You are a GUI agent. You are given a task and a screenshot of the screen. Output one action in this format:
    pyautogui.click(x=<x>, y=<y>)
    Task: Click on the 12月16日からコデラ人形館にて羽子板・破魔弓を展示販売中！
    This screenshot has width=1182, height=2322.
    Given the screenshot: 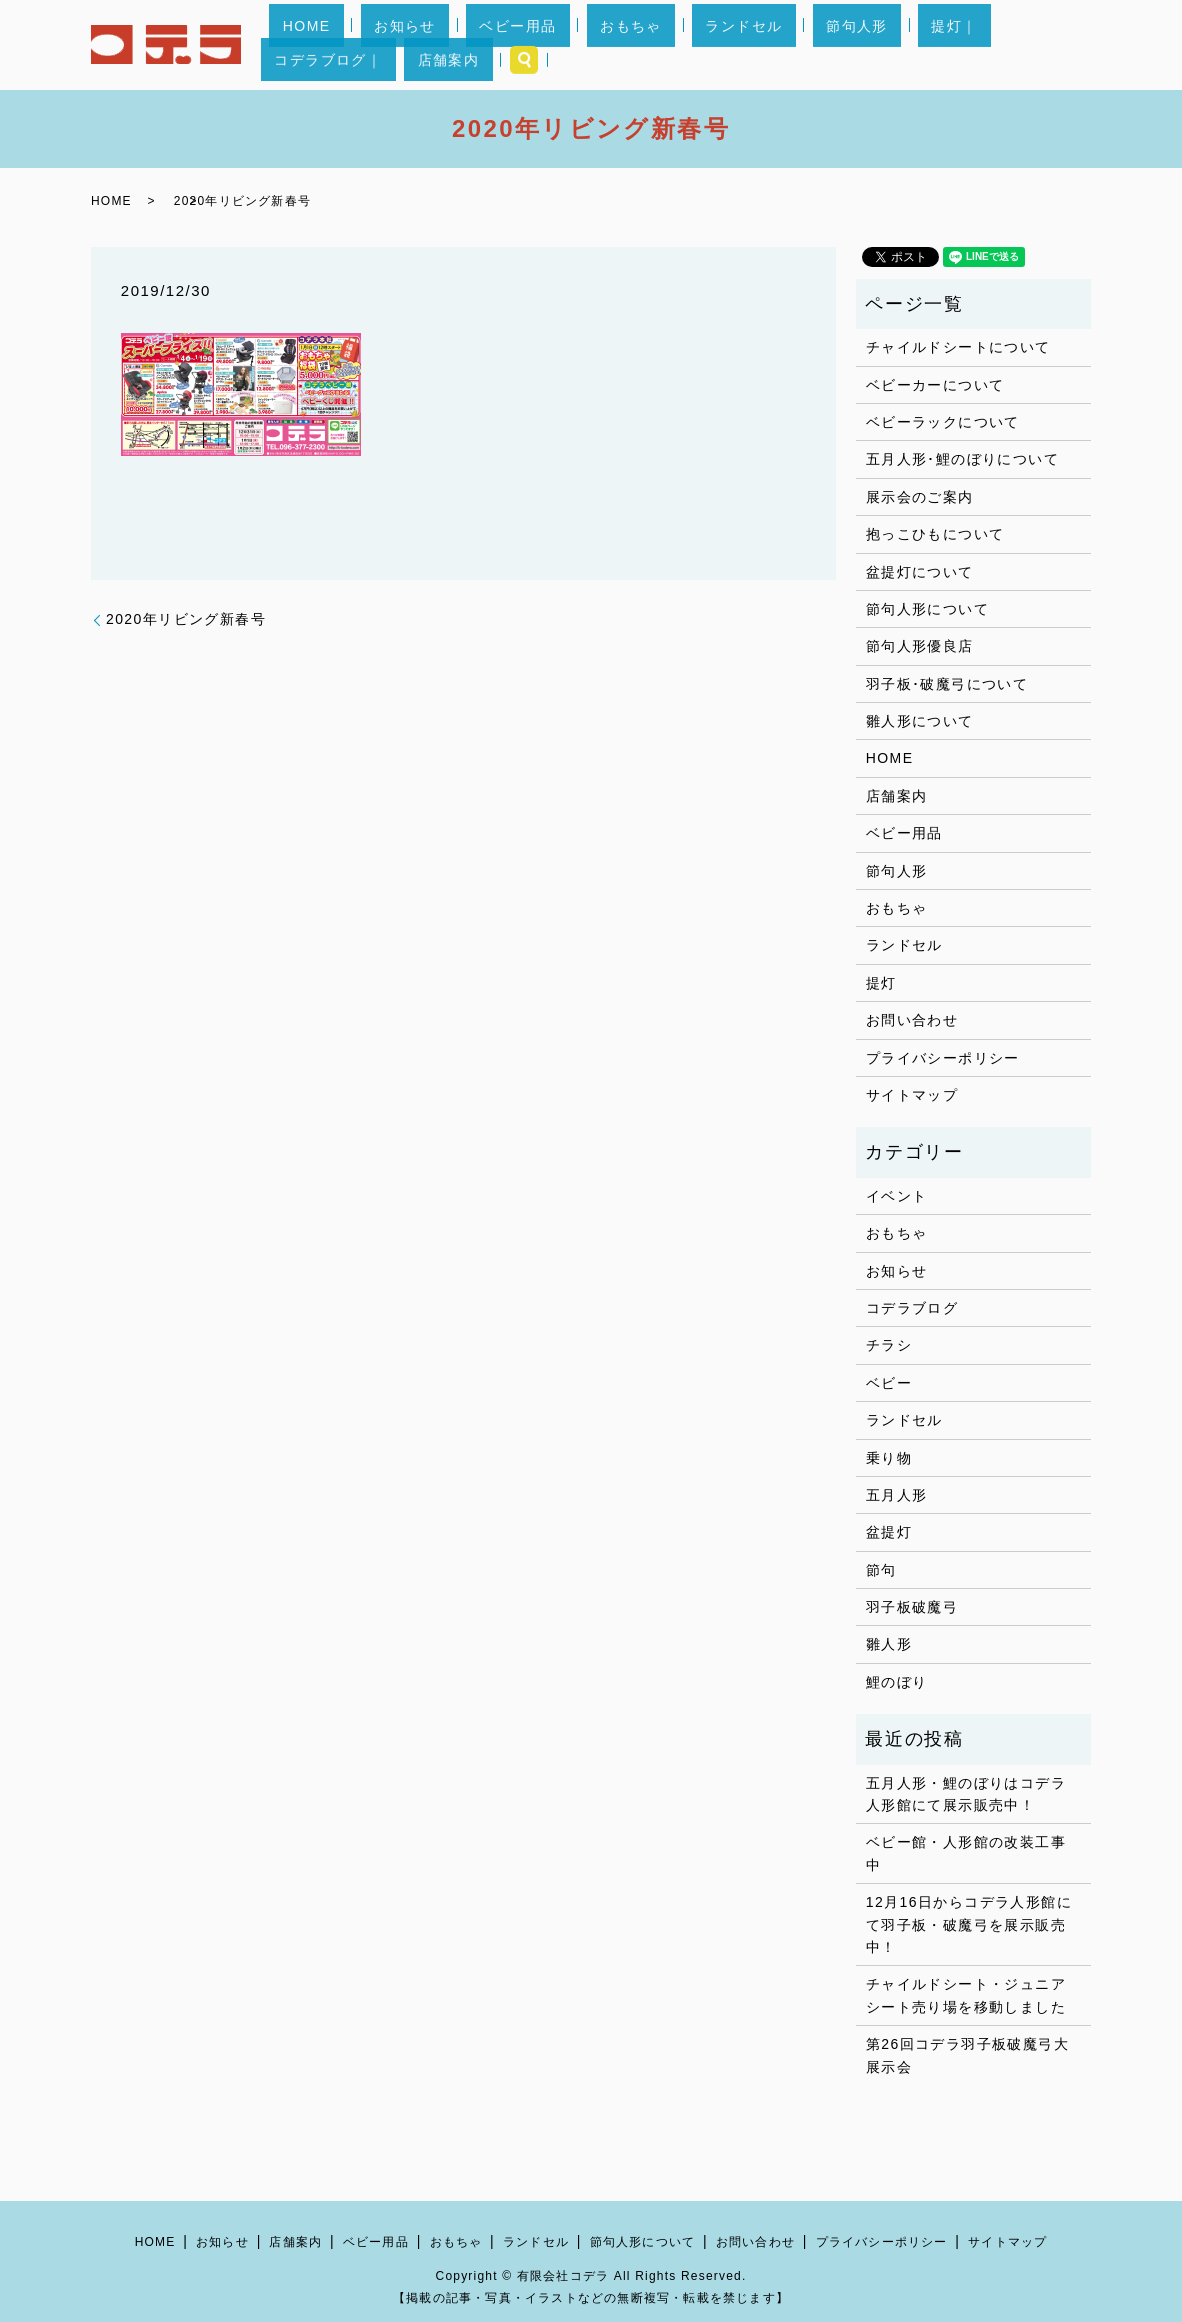 What is the action you would take?
    pyautogui.click(x=969, y=1924)
    